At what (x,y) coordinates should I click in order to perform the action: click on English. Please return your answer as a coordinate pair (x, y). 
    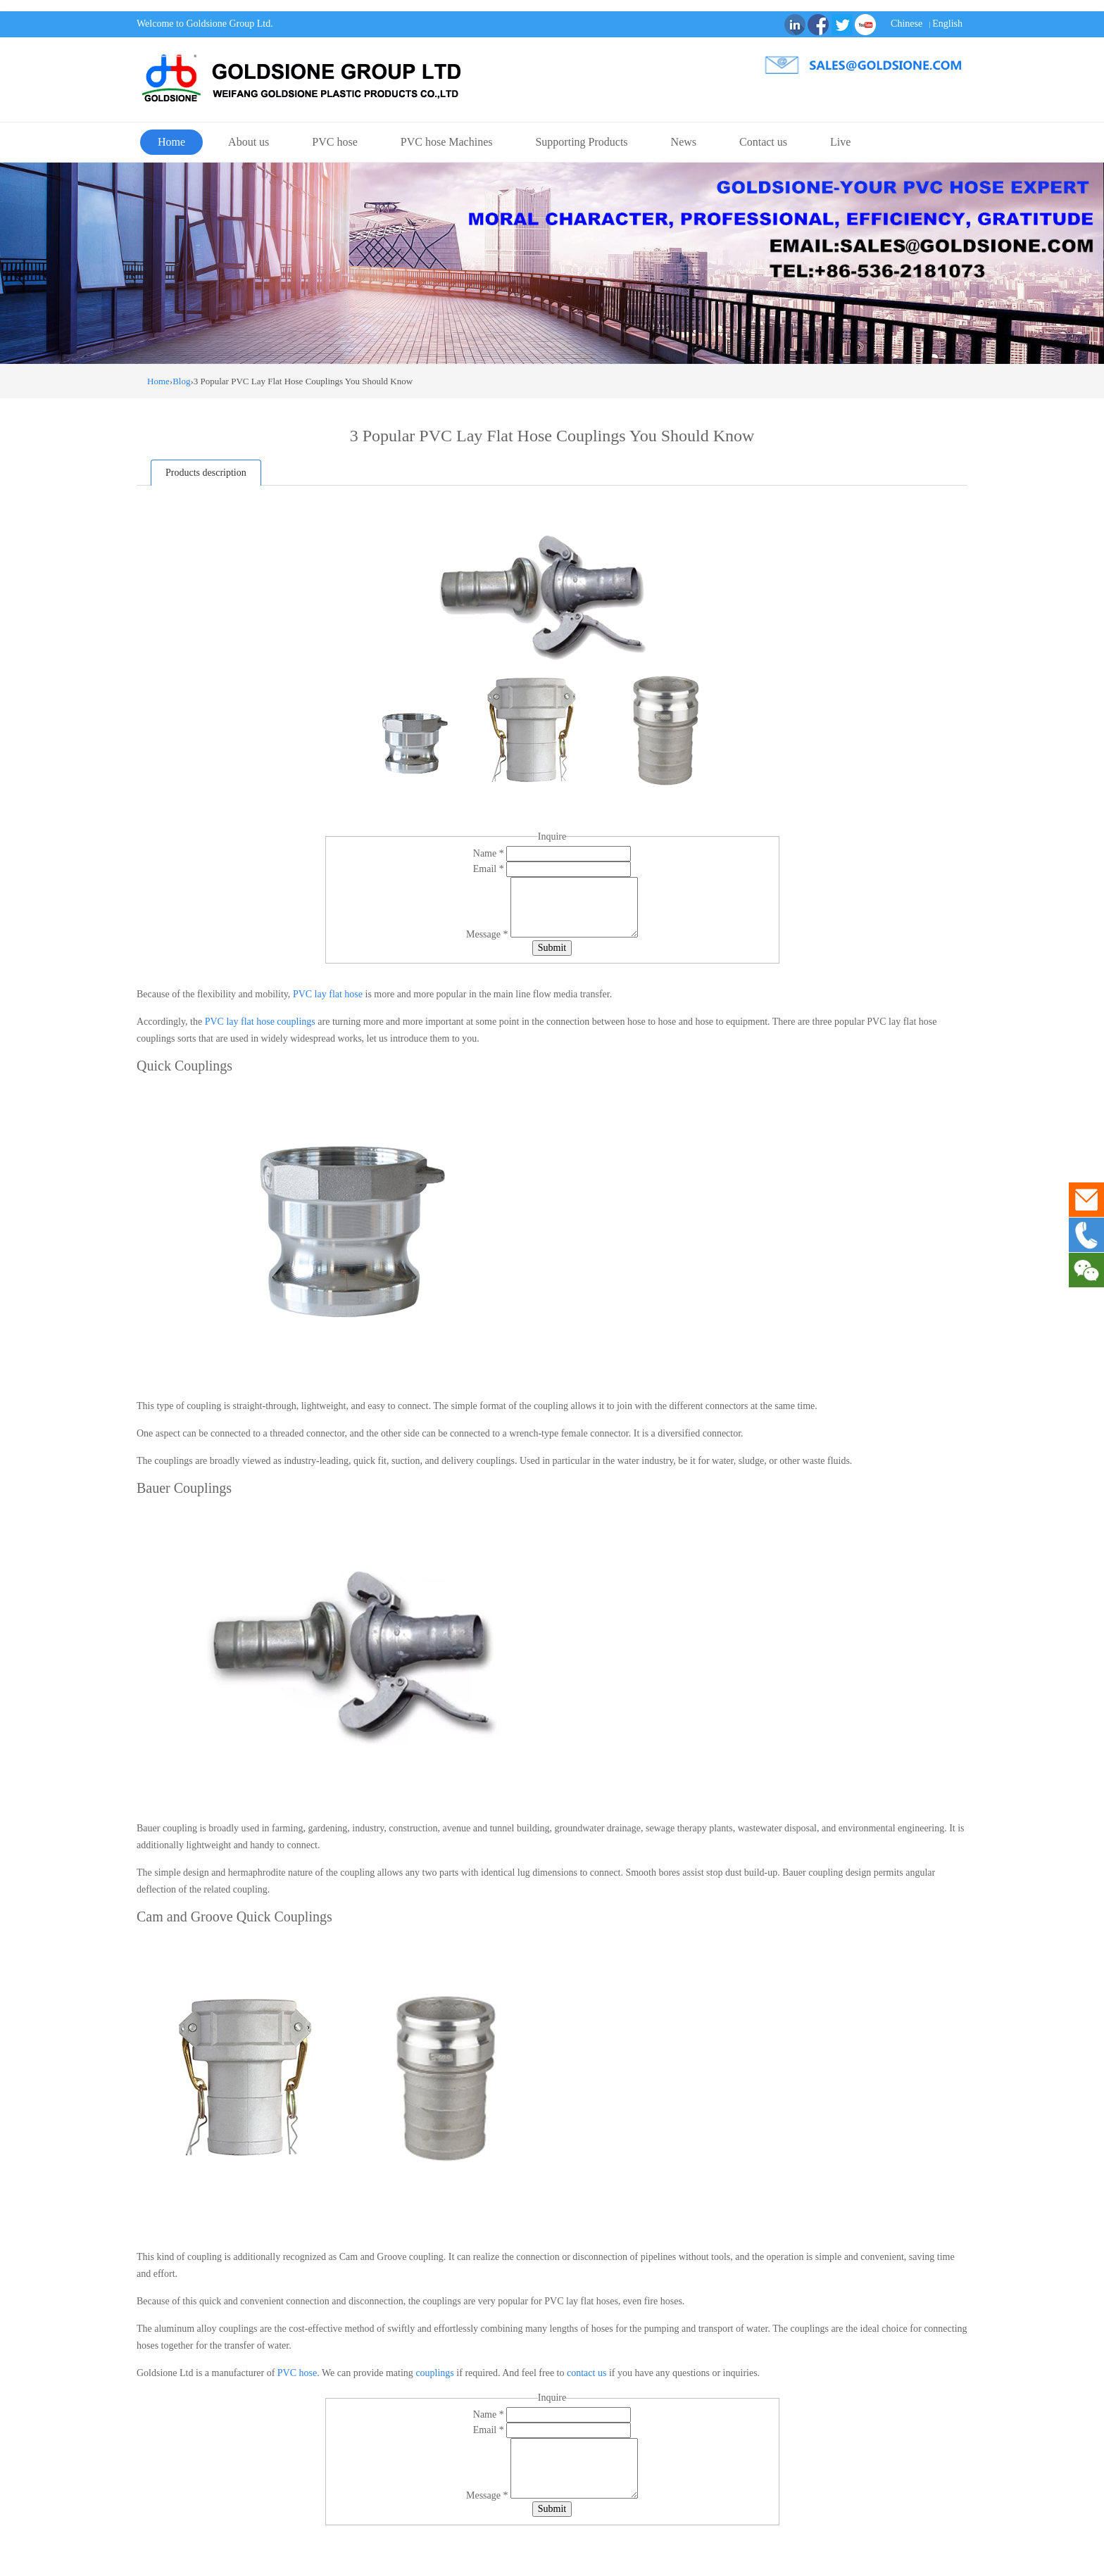
    Looking at the image, I should click on (947, 23).